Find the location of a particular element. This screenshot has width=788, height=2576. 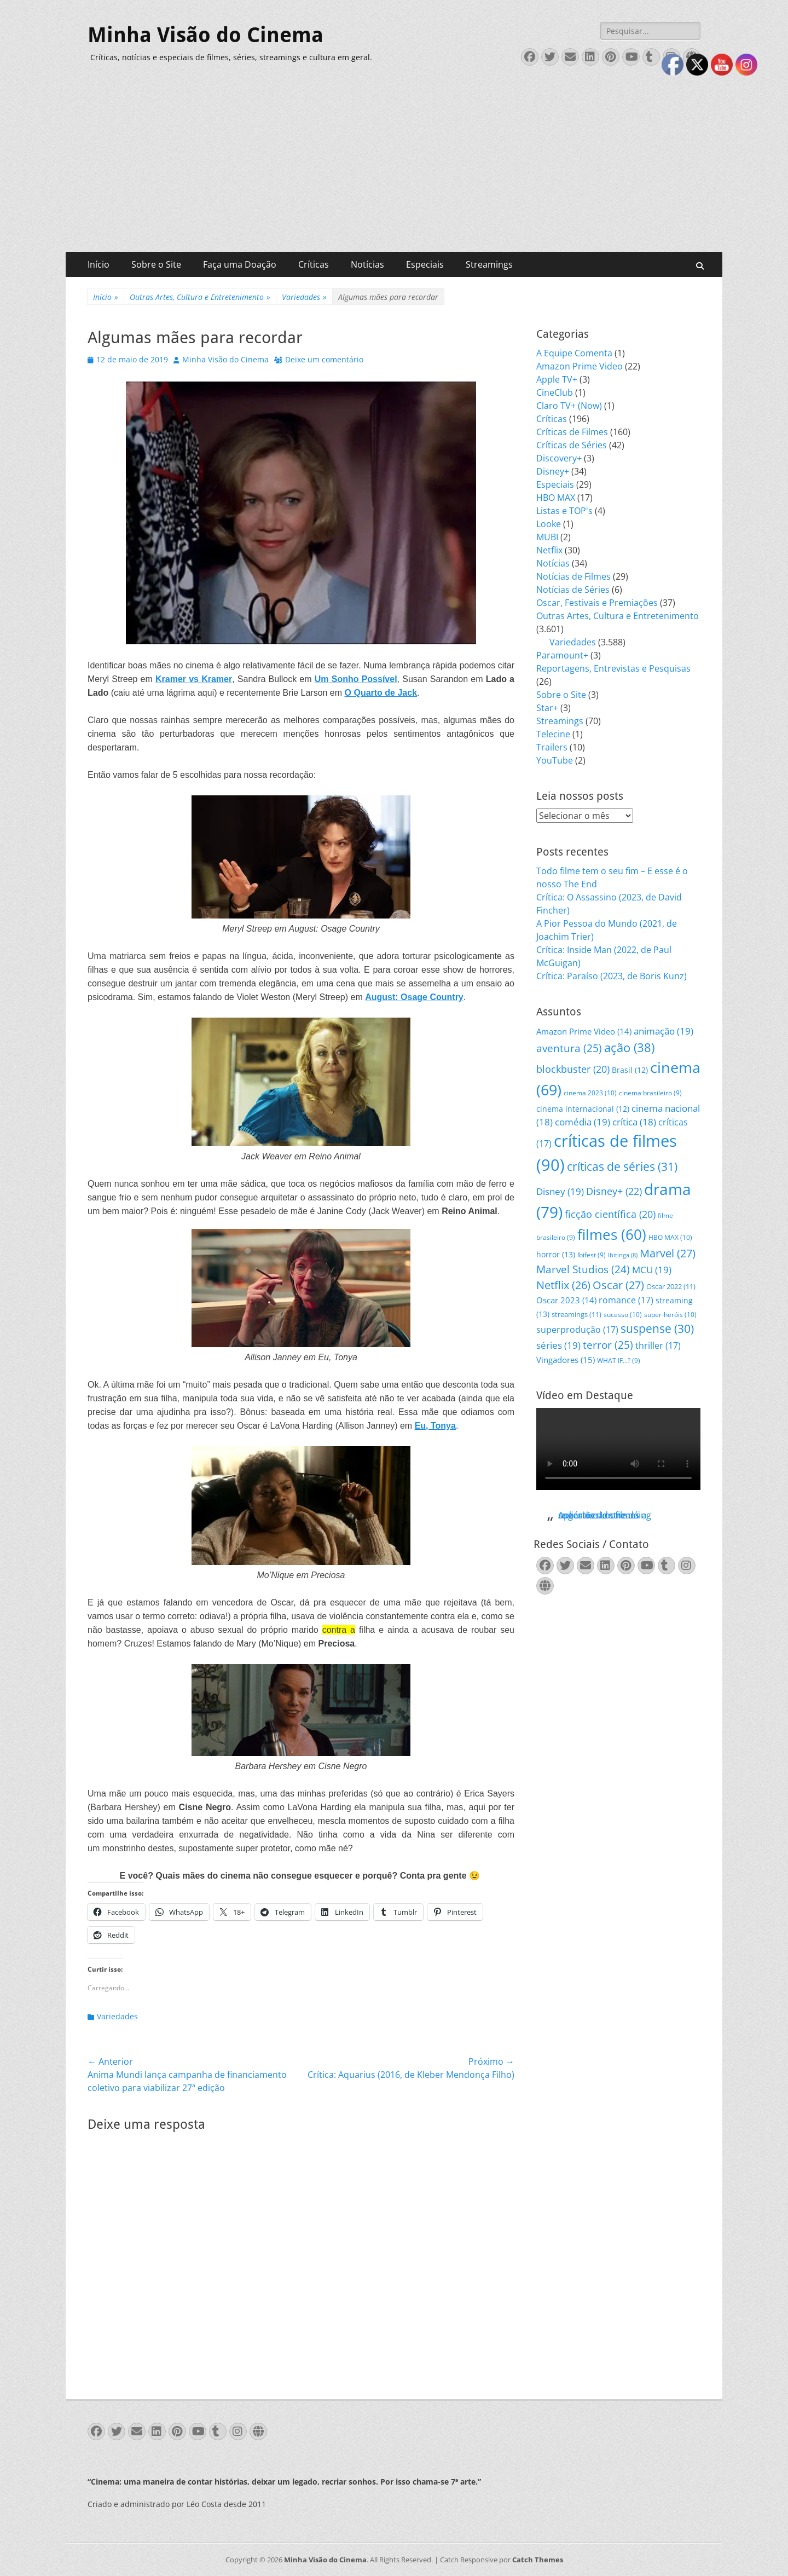

O Quarto de Jack is located at coordinates (381, 692).